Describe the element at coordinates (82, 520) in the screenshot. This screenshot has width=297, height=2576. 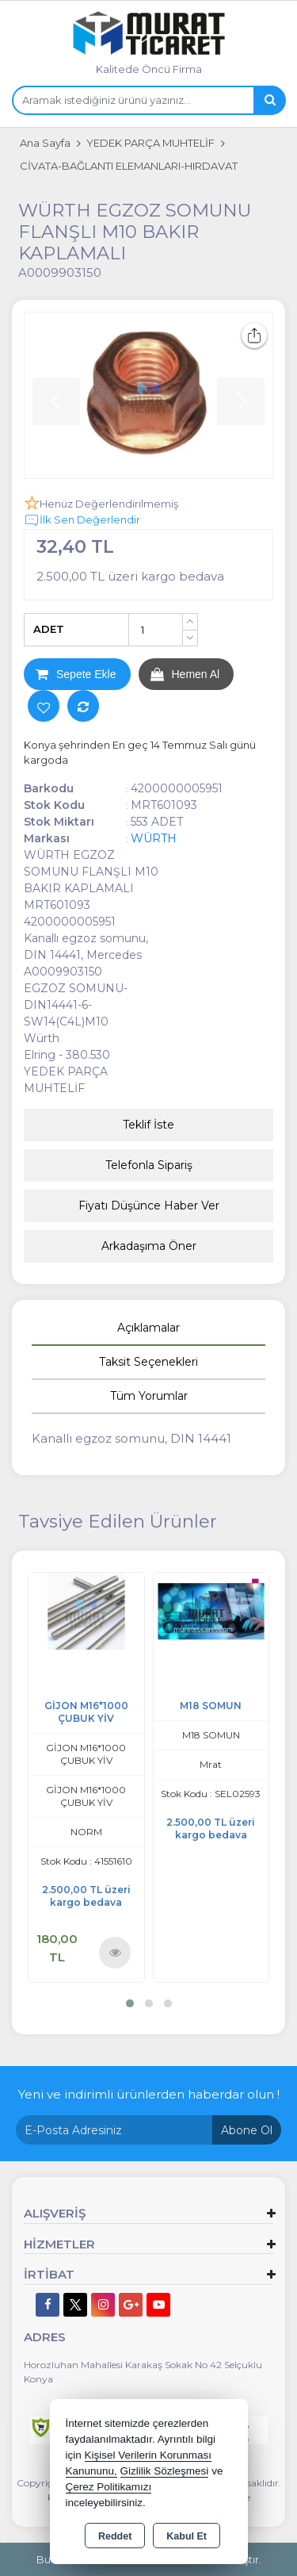
I see `İlk Sen Değerlendir [button]` at that location.